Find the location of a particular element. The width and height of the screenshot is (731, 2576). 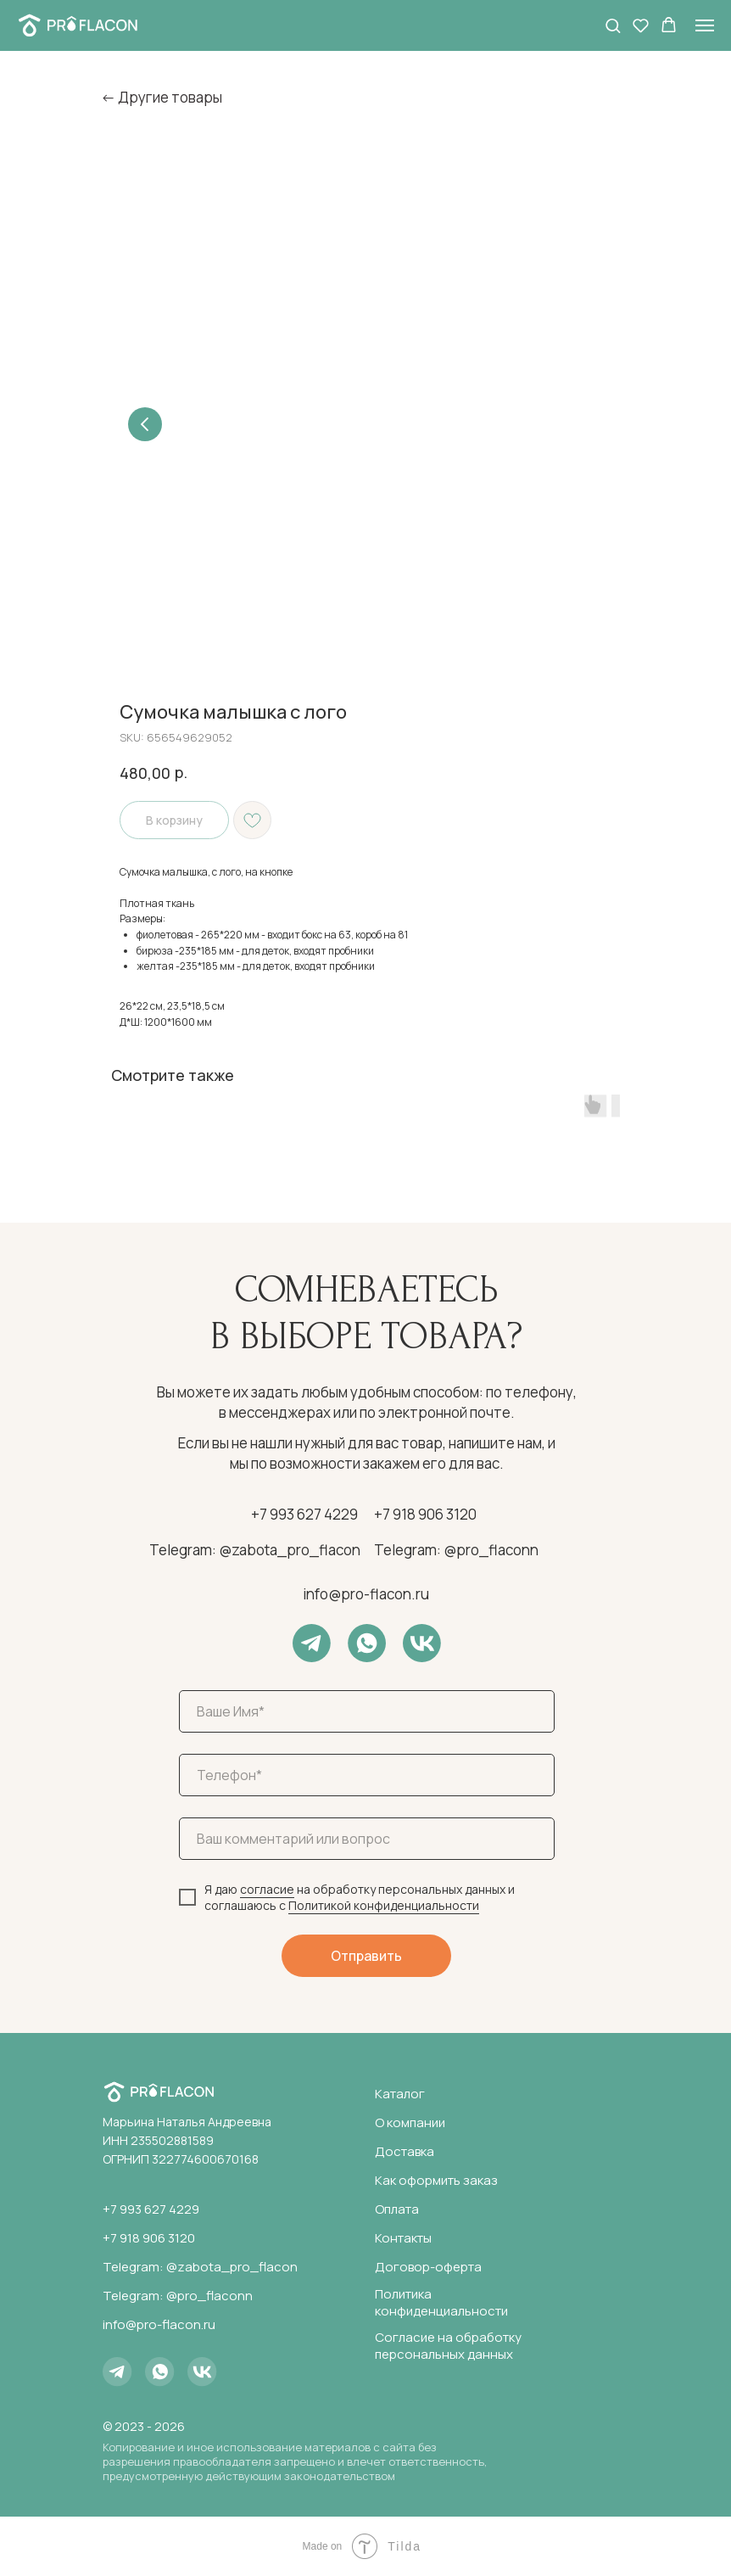

[name] is located at coordinates (367, 1711).